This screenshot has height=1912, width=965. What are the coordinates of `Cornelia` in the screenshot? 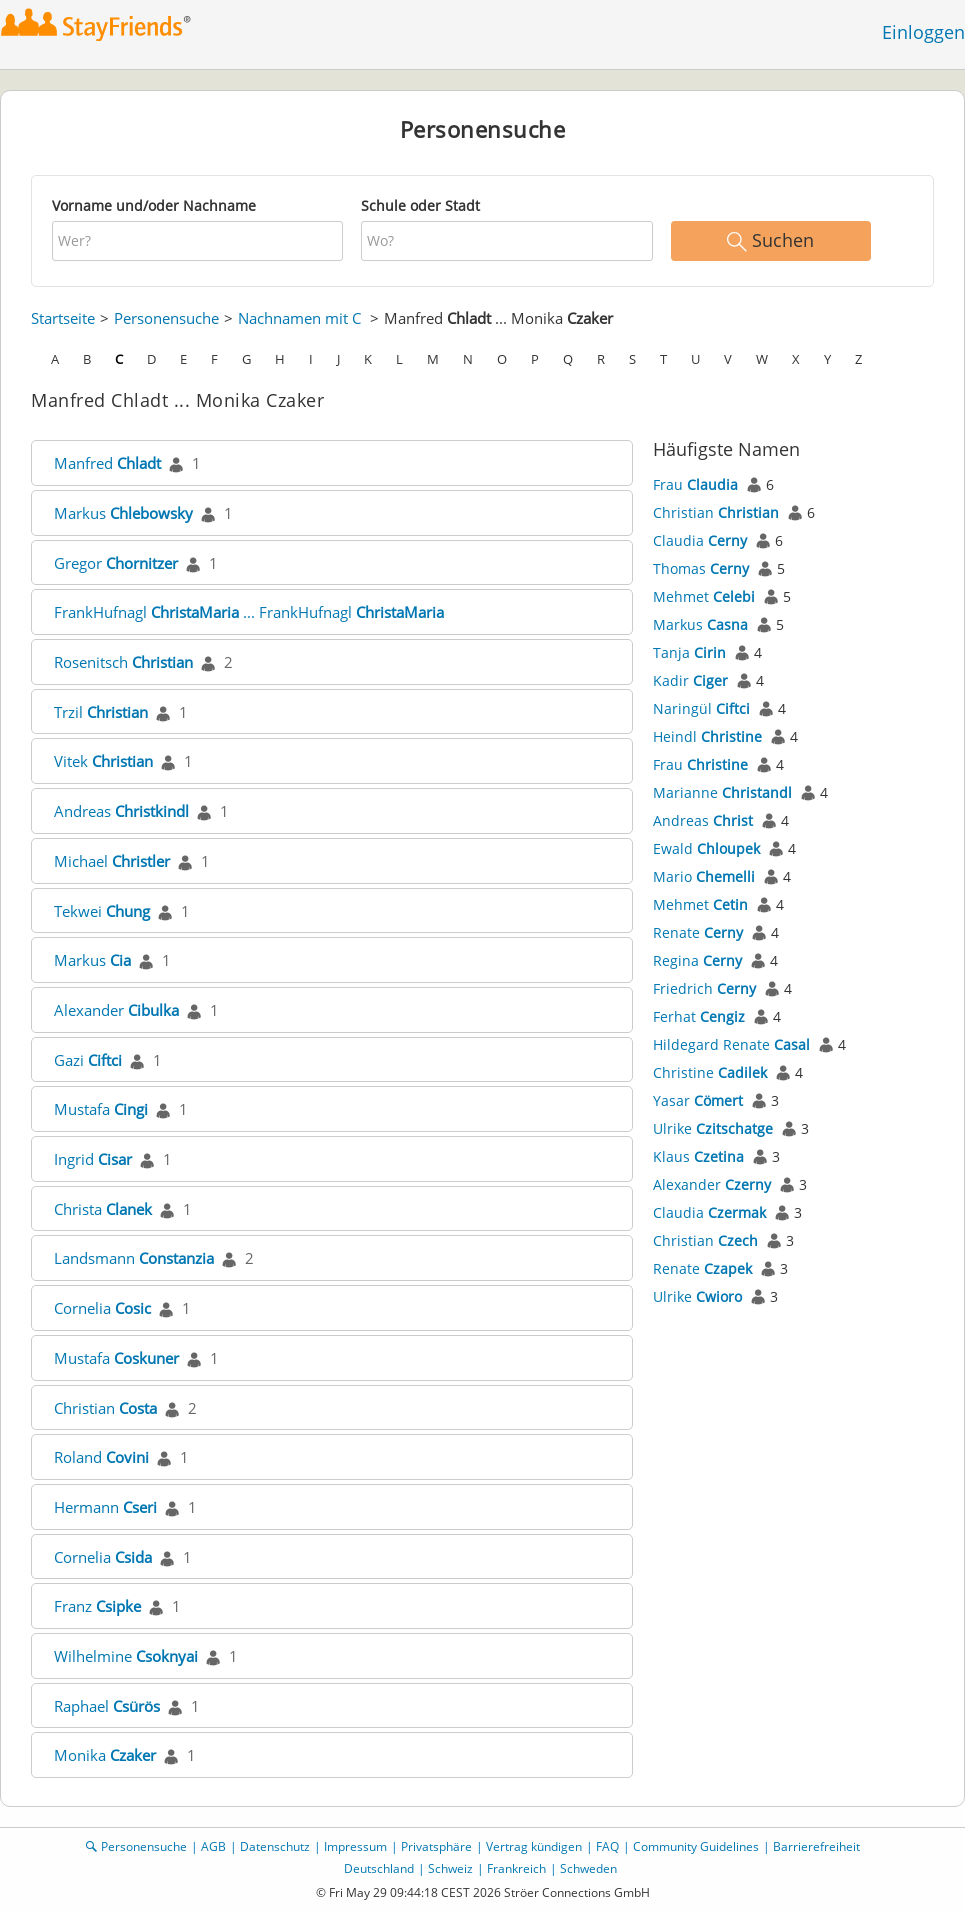 It's located at (102, 1308).